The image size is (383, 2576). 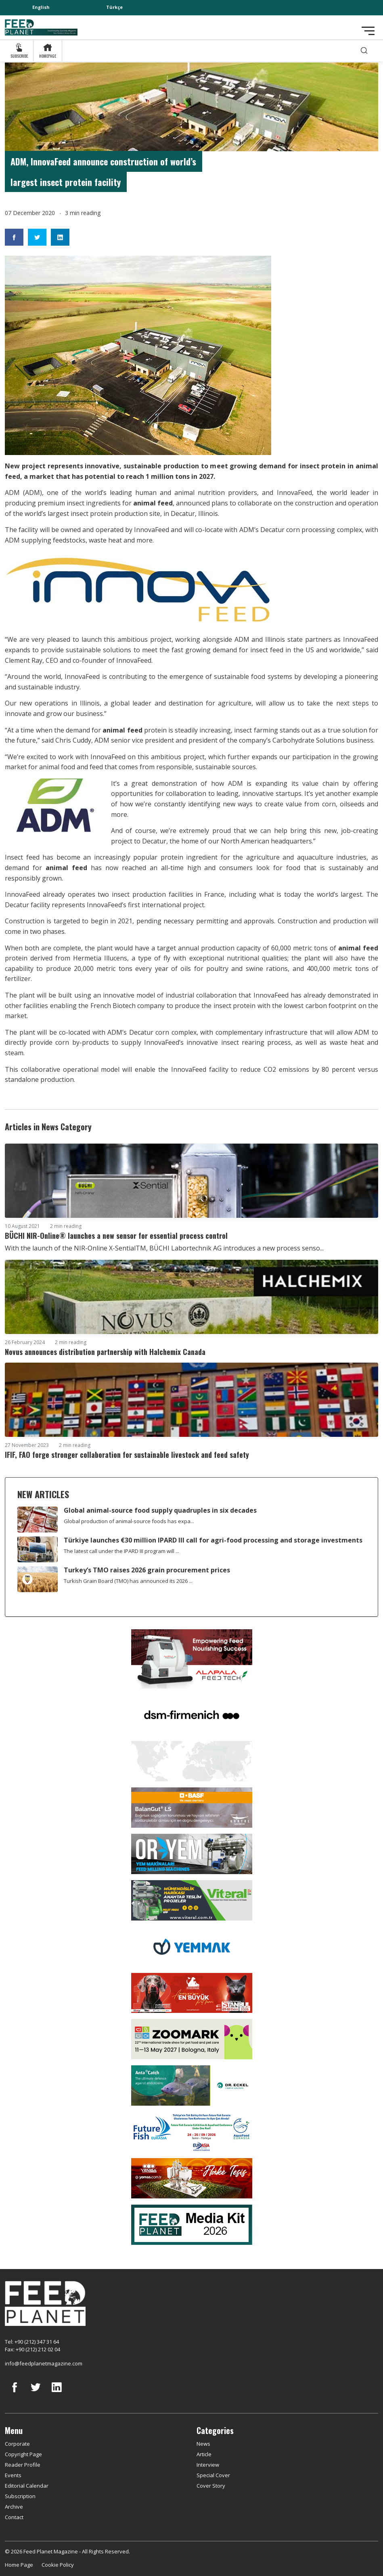 I want to click on Article, so click(x=204, y=2454).